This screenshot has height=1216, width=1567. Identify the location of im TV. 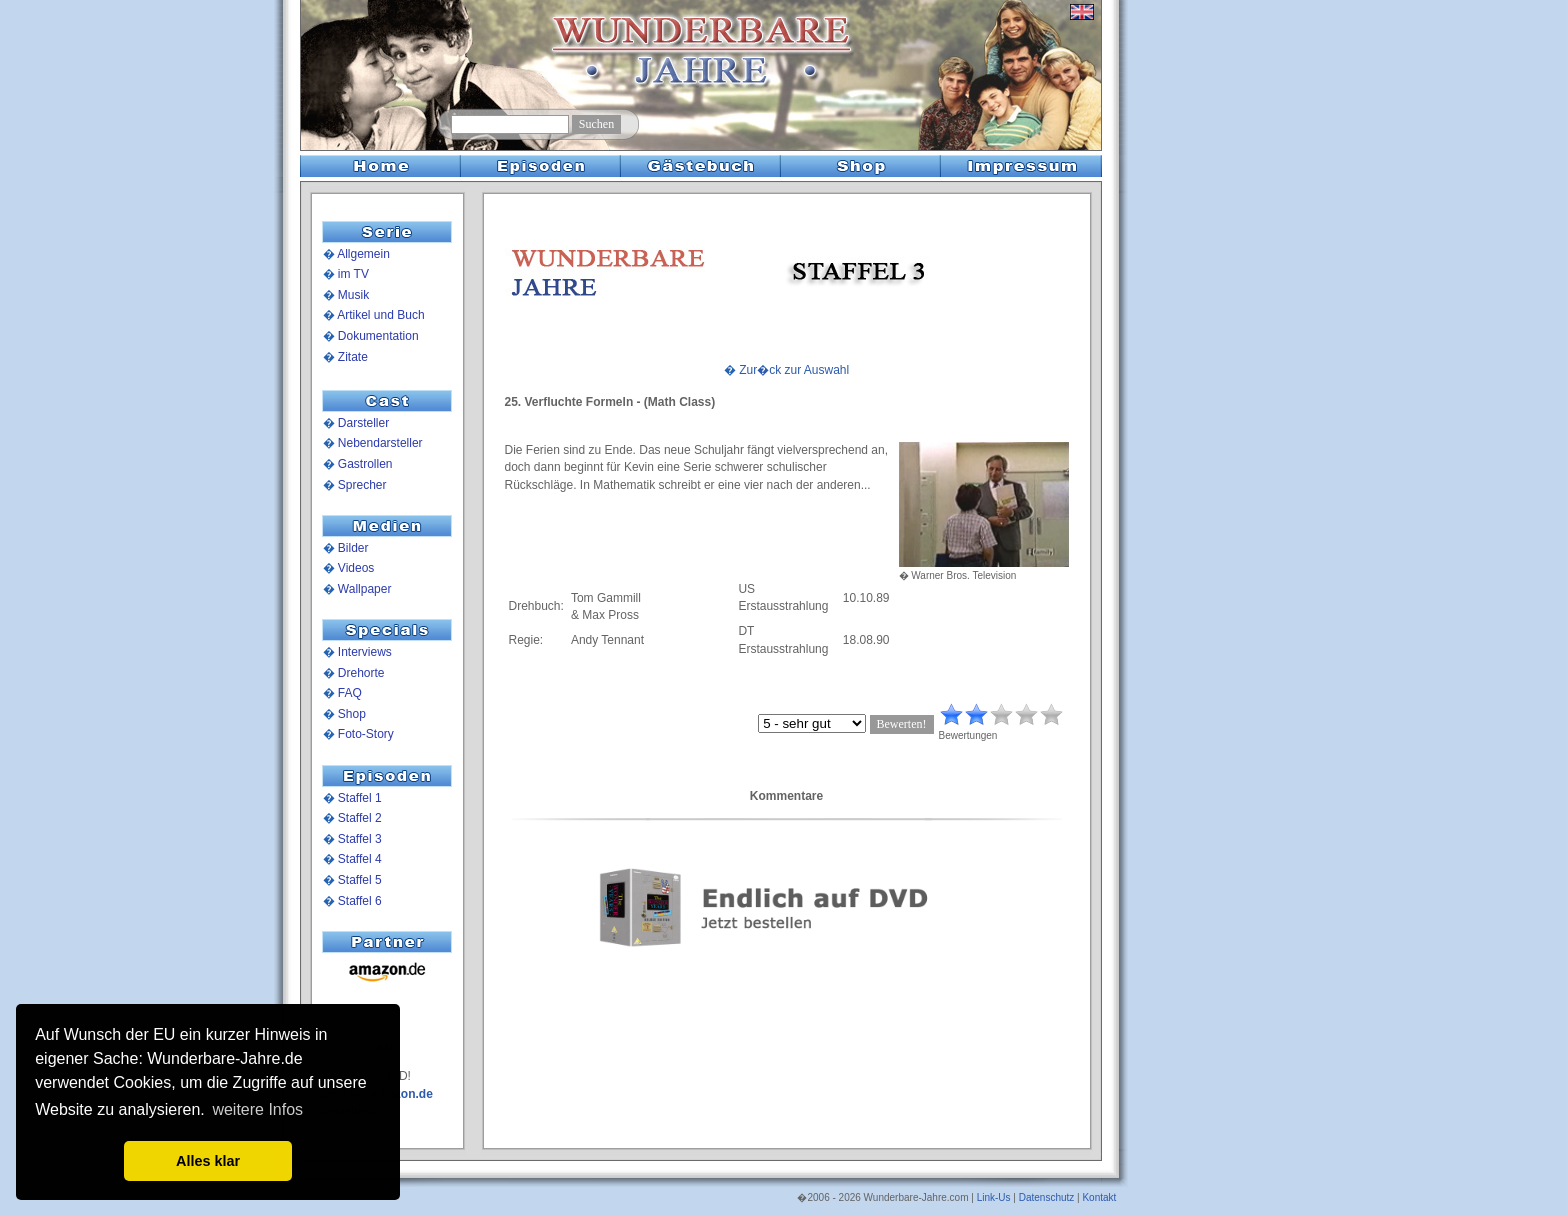
(353, 274).